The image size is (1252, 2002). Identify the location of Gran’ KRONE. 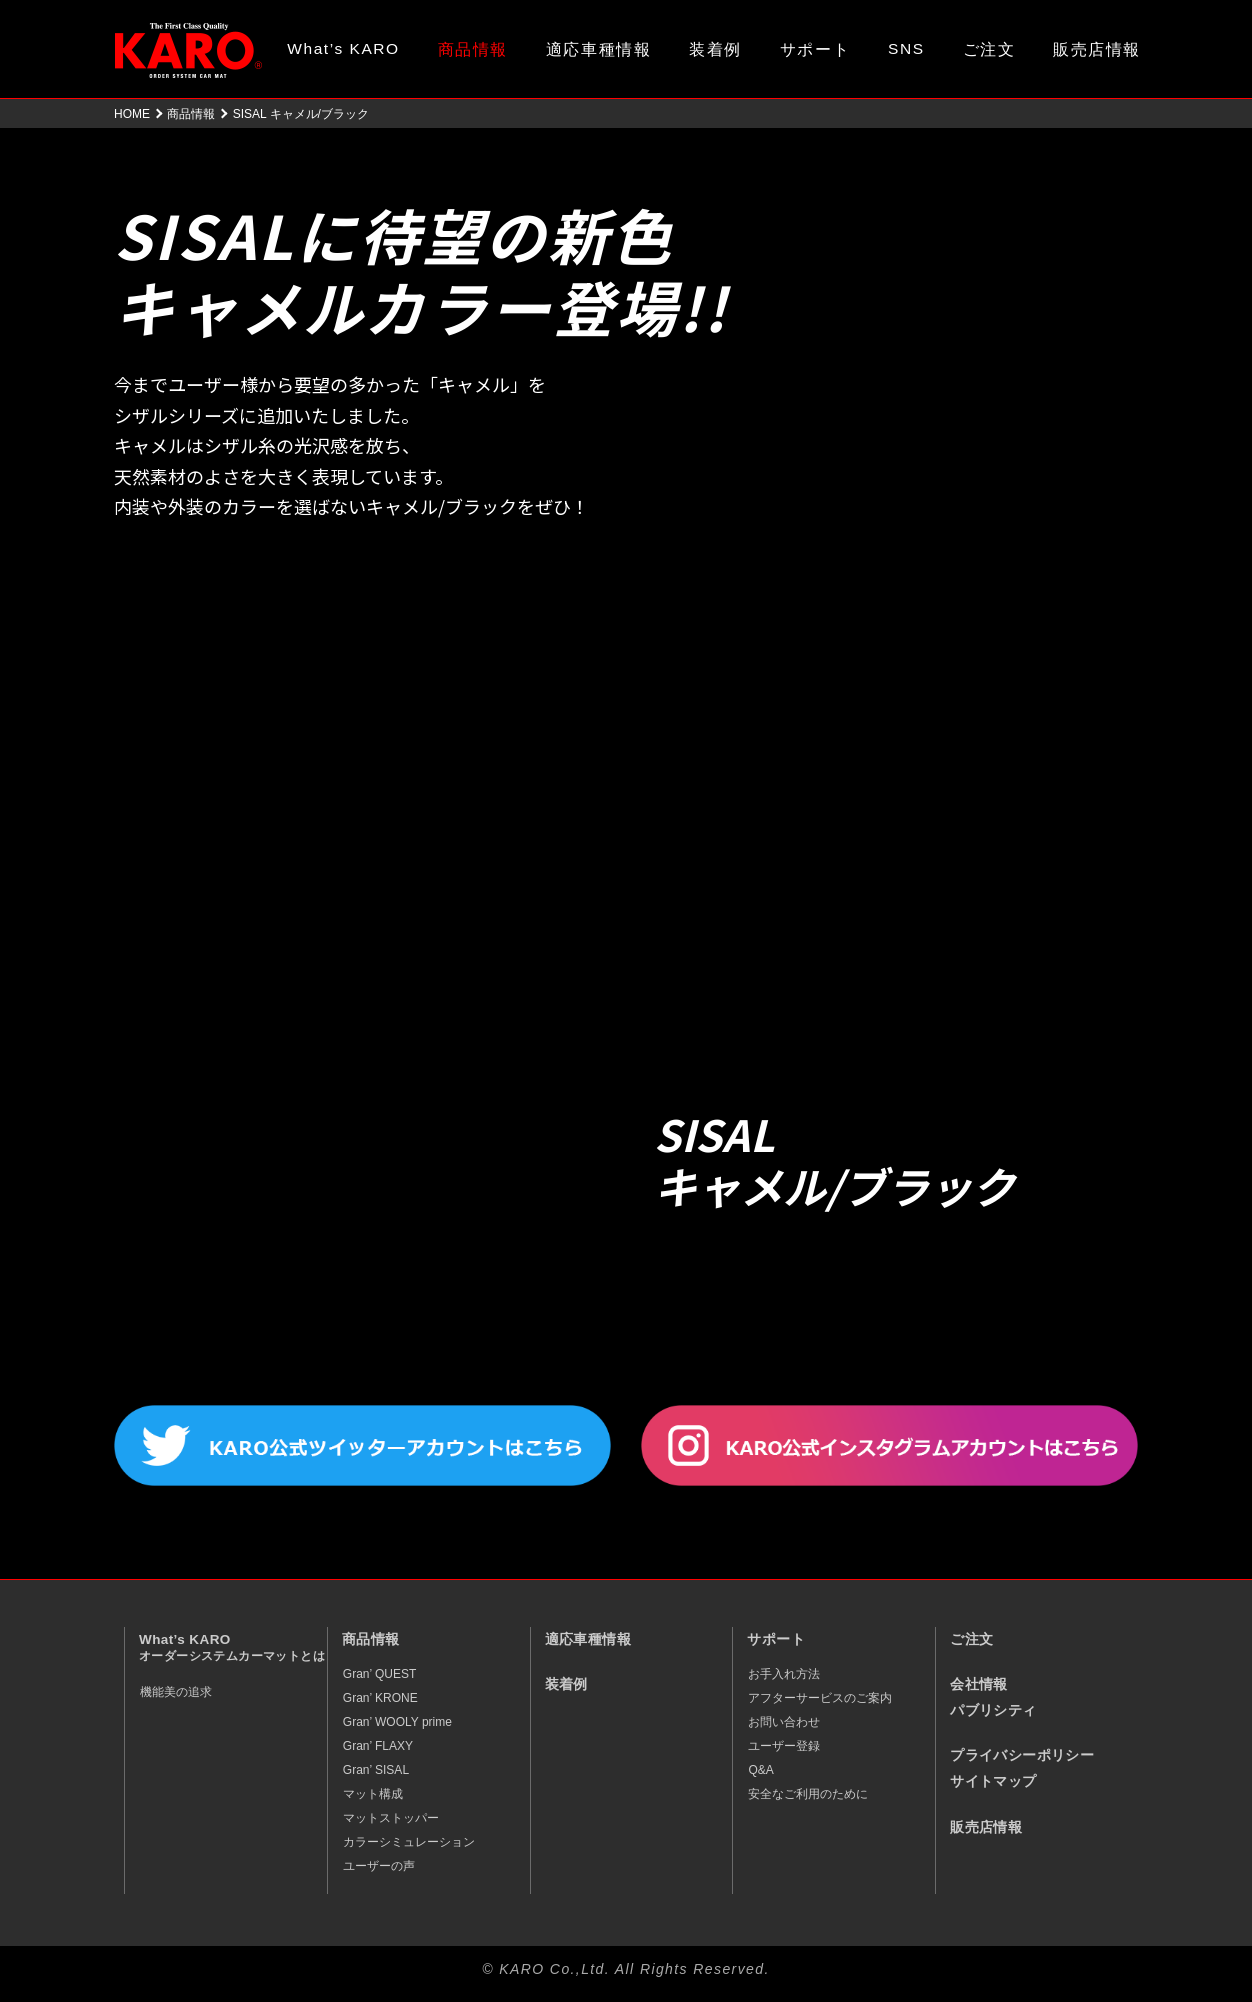
(380, 1698).